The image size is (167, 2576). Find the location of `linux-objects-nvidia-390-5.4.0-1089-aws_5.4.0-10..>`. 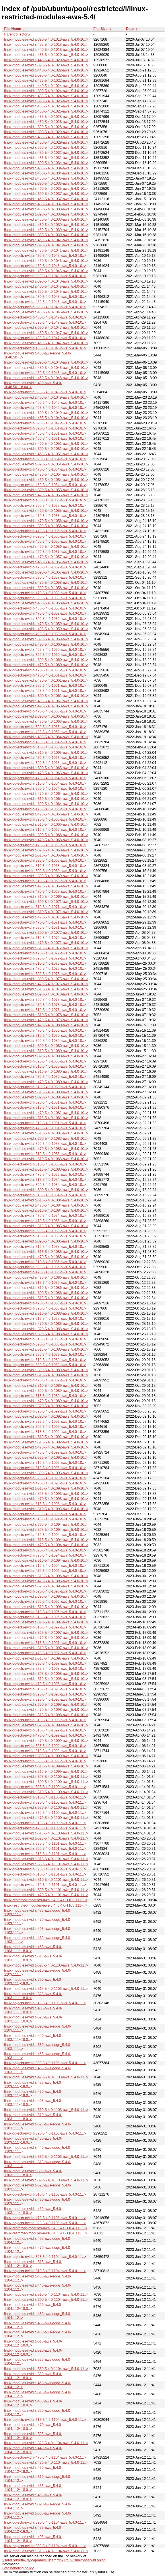

linux-objects-nvidia-390-5.4.0-1089-aws_5.4.0-10..> is located at coordinates (45, 1354).